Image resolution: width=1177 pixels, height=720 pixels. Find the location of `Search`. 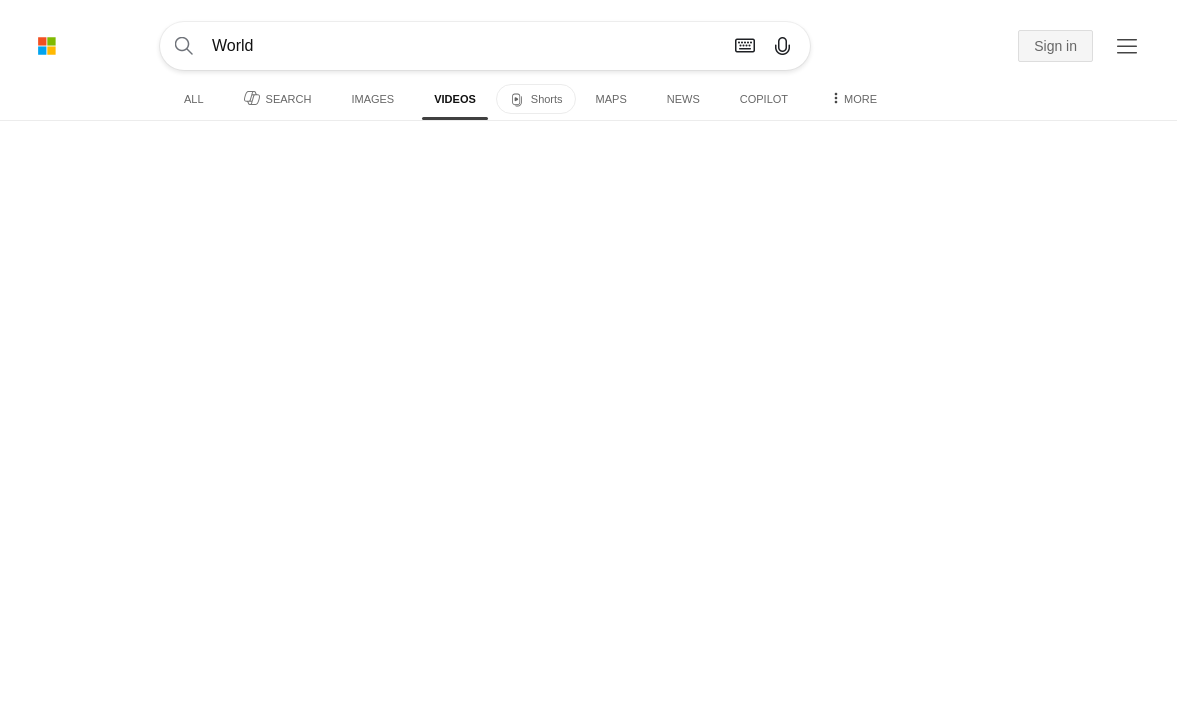

Search is located at coordinates (278, 98).